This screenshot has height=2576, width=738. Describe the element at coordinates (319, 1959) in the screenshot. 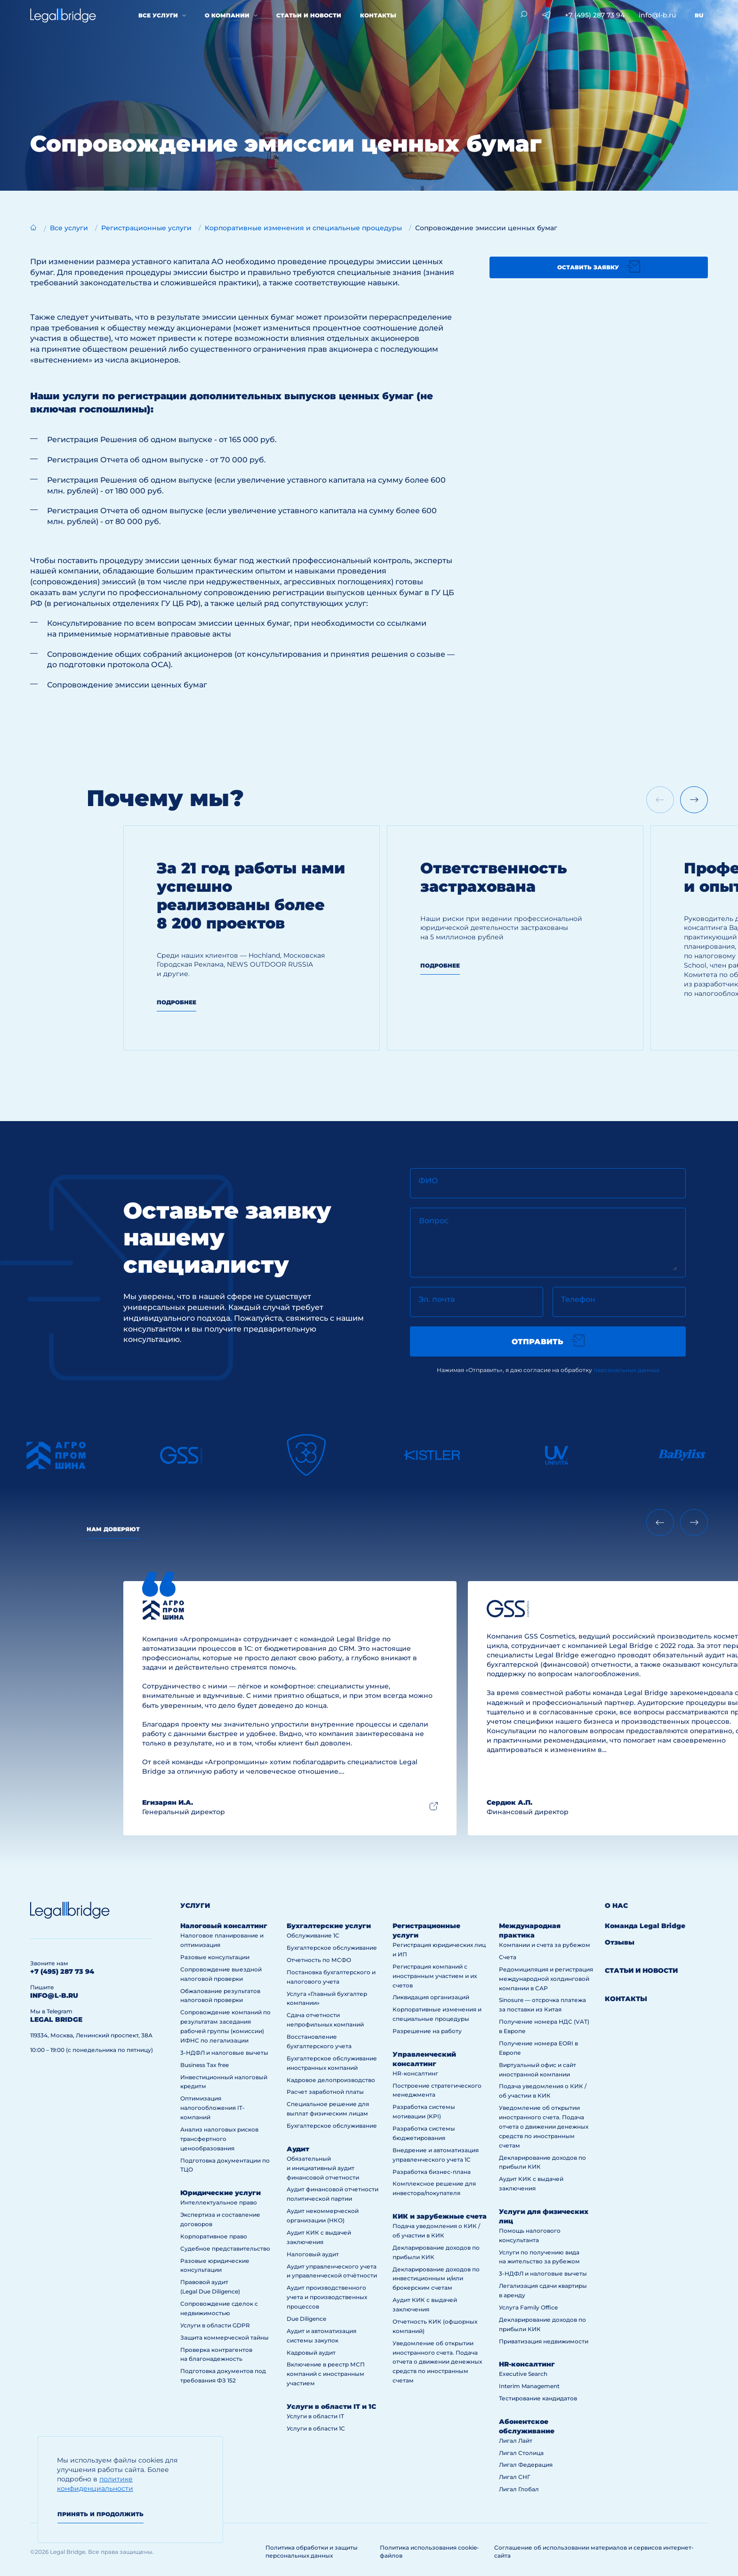

I see `Отчетность по МСФО` at that location.